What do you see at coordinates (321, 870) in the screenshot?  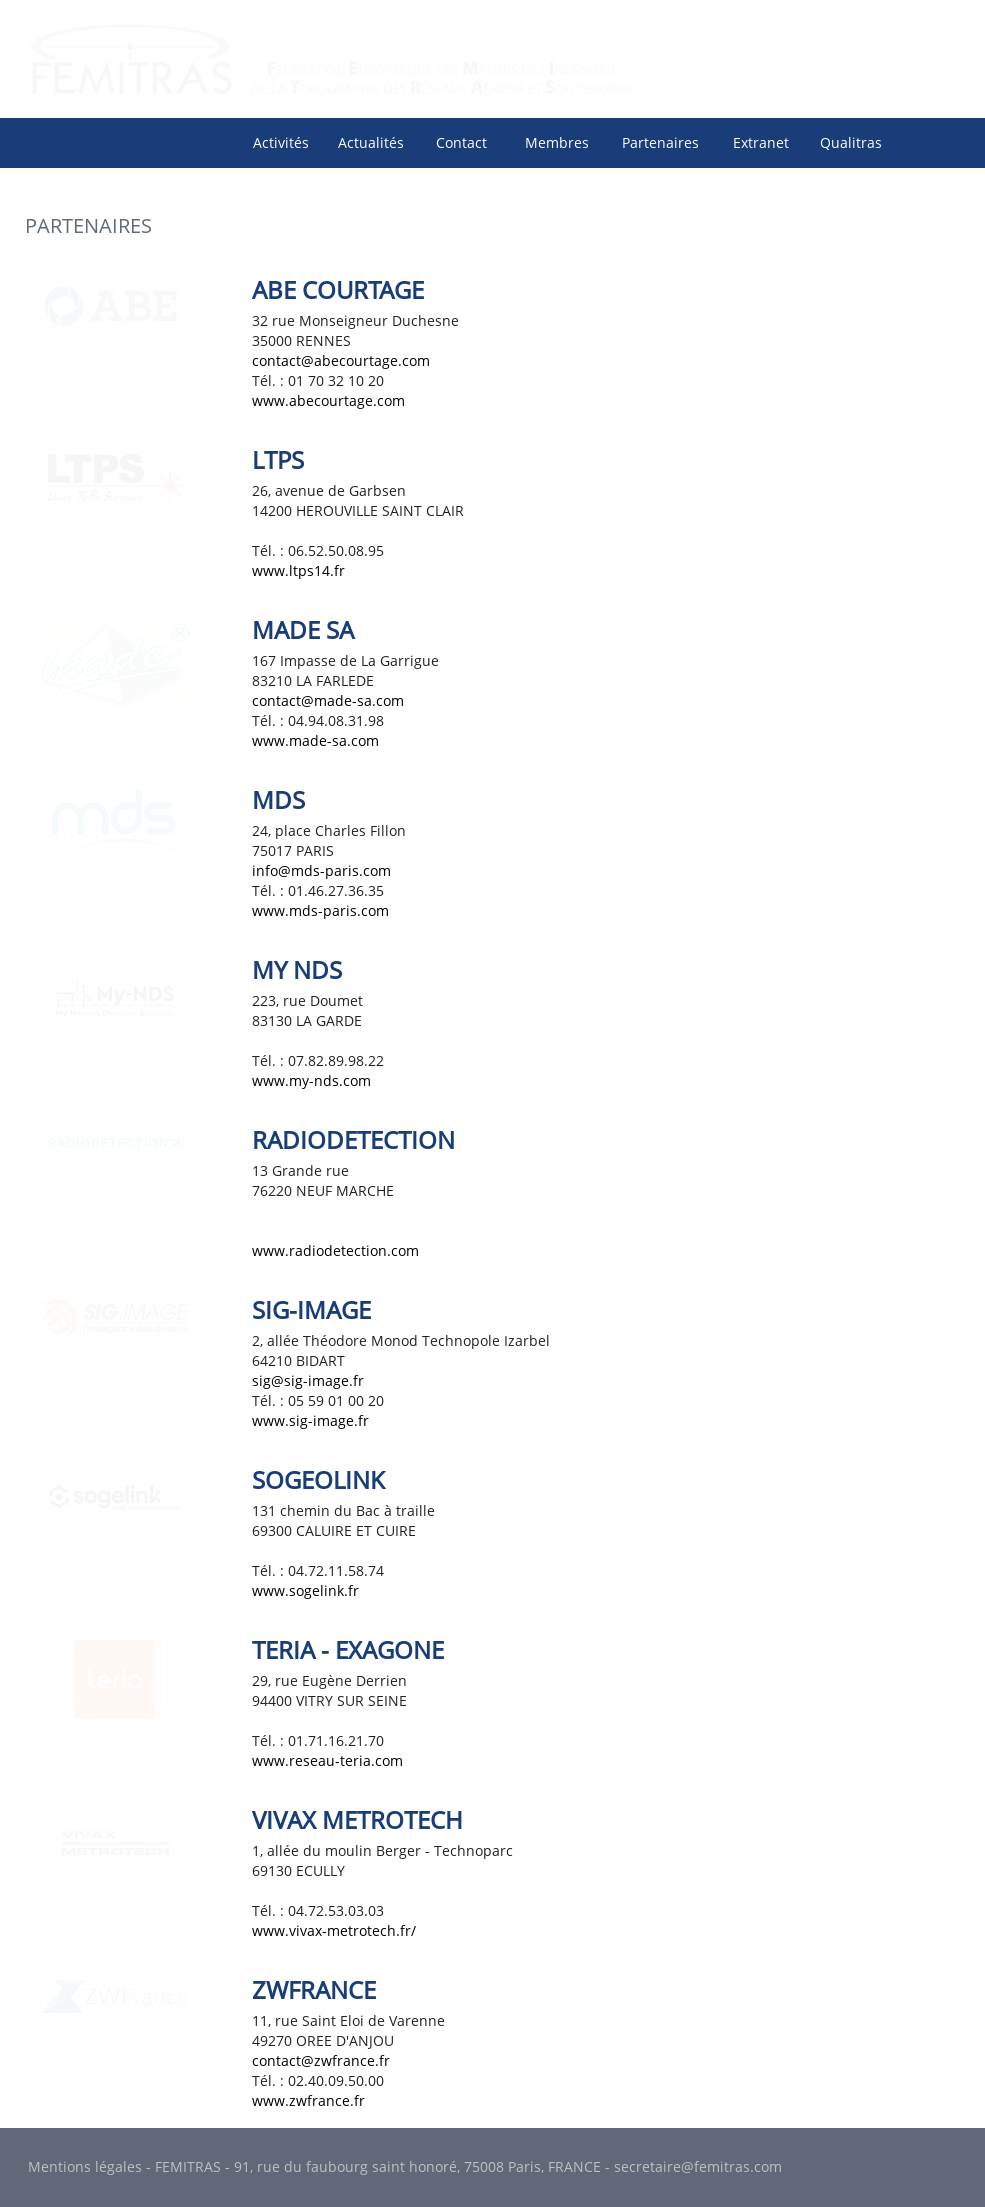 I see `info@mds-paris.com` at bounding box center [321, 870].